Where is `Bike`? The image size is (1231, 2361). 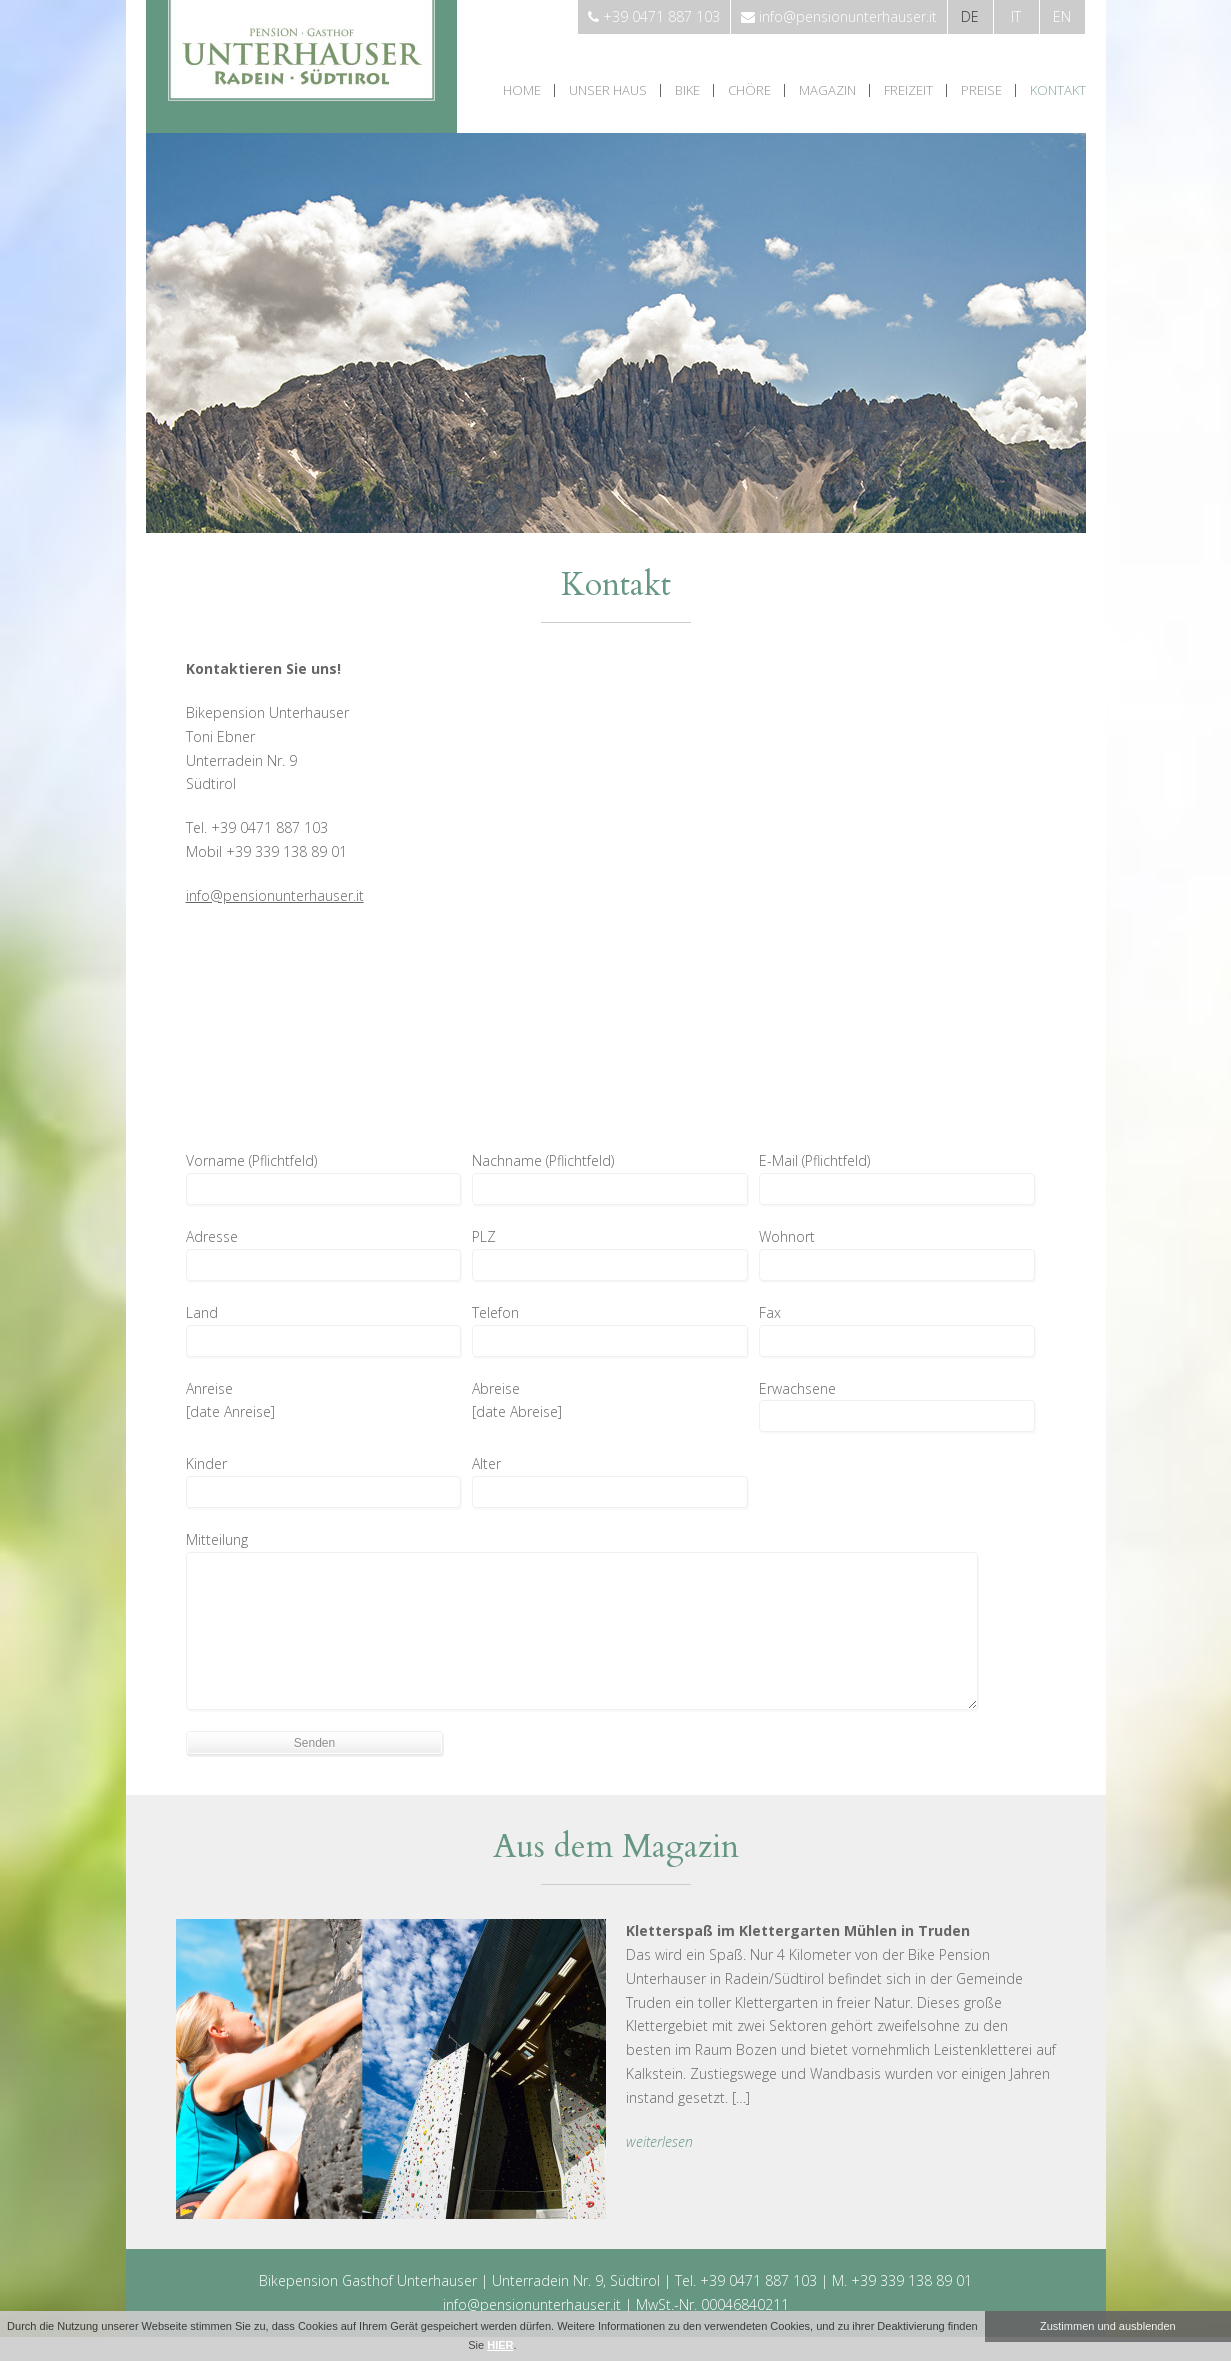 Bike is located at coordinates (687, 90).